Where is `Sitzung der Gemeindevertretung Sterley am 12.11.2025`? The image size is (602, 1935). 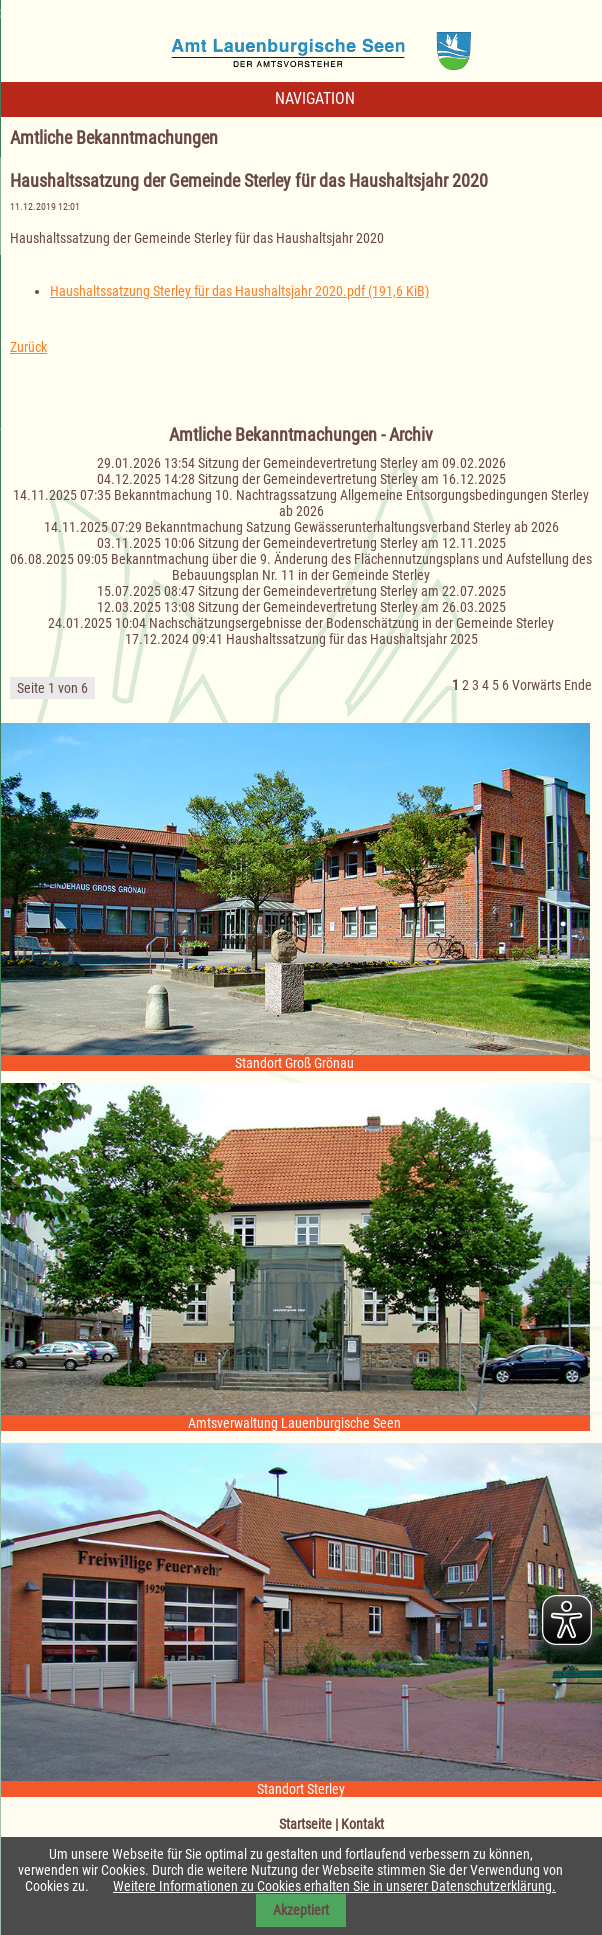
Sitzung der Gemeindevertretung Sterley am 12.11.2025 is located at coordinates (352, 543).